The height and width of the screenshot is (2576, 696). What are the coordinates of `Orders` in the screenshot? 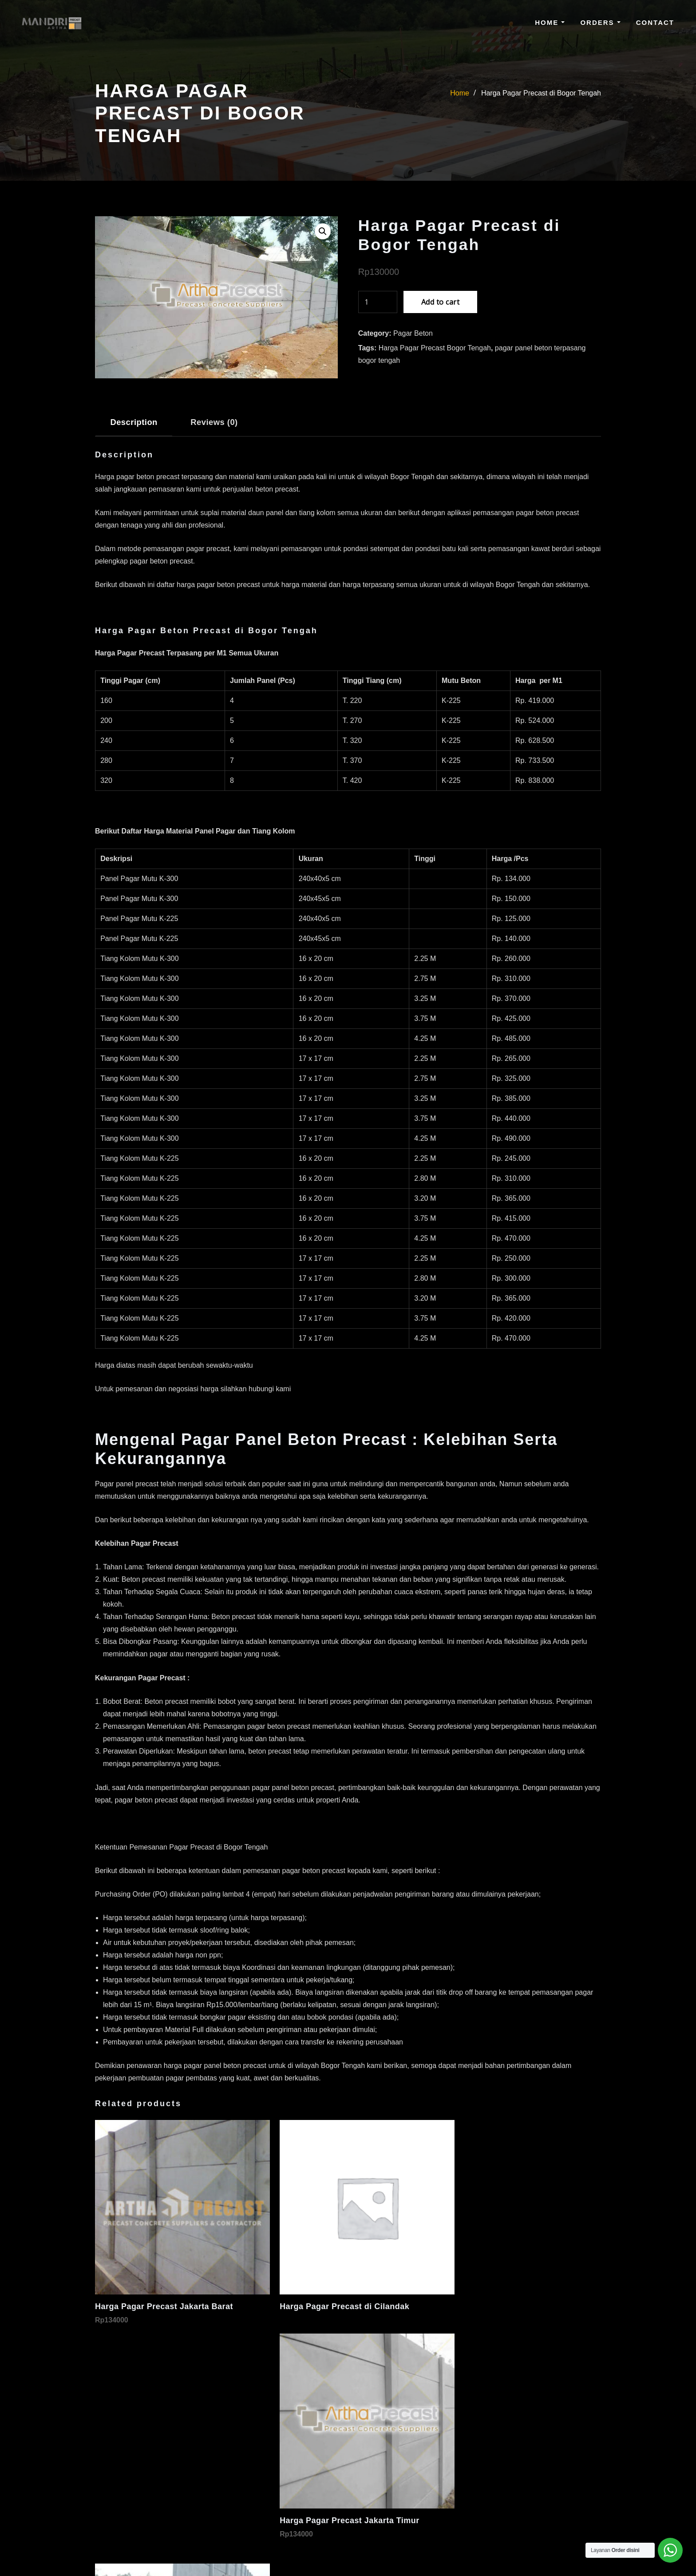 It's located at (600, 22).